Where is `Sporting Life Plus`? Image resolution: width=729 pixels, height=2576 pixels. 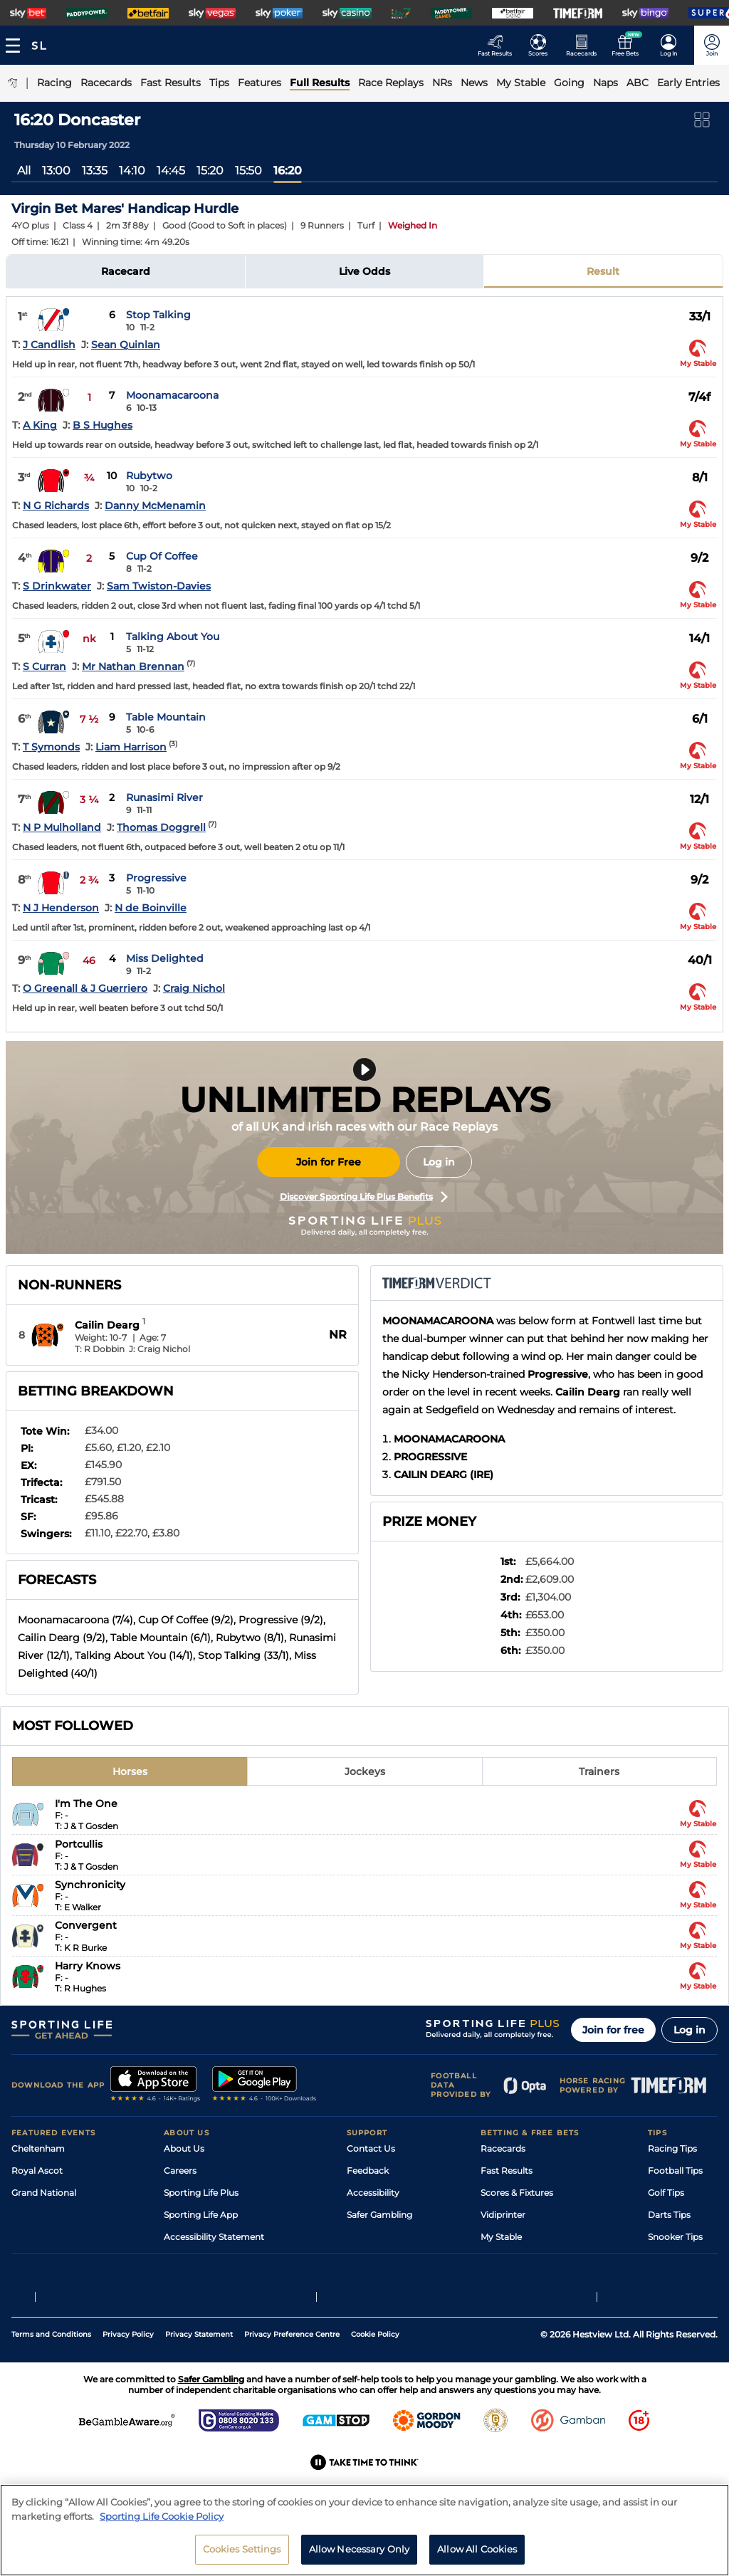 Sporting Life Plus is located at coordinates (201, 2192).